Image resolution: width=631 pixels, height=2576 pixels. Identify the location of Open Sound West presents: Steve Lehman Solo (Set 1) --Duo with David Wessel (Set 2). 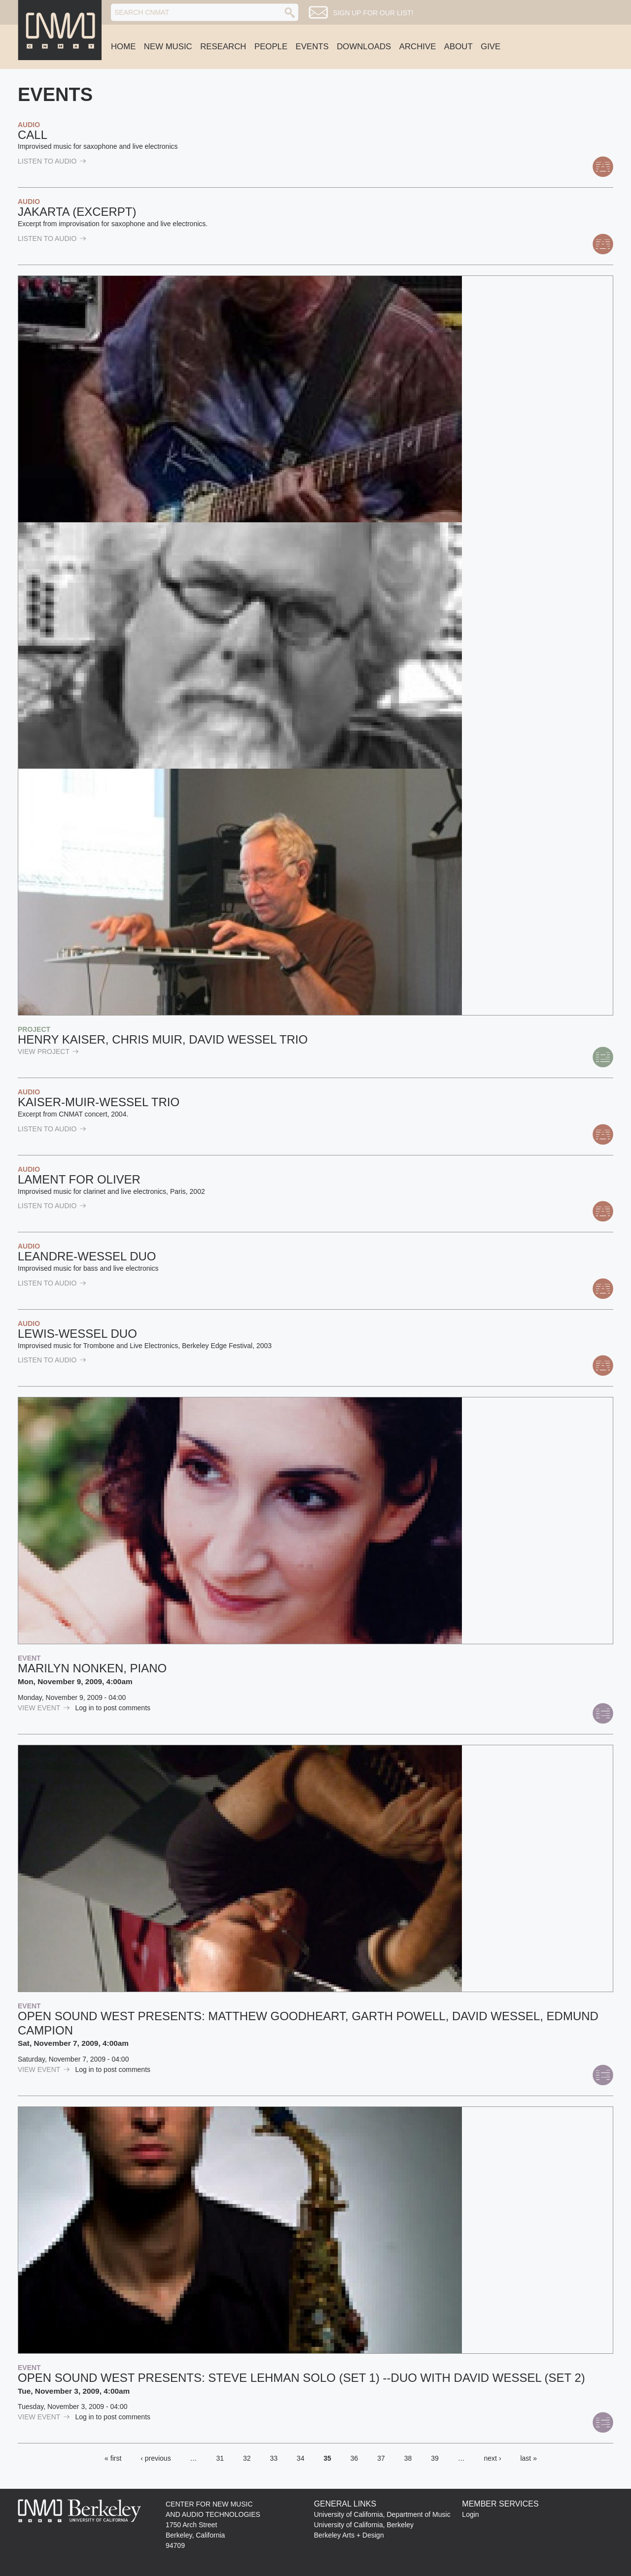
(301, 2377).